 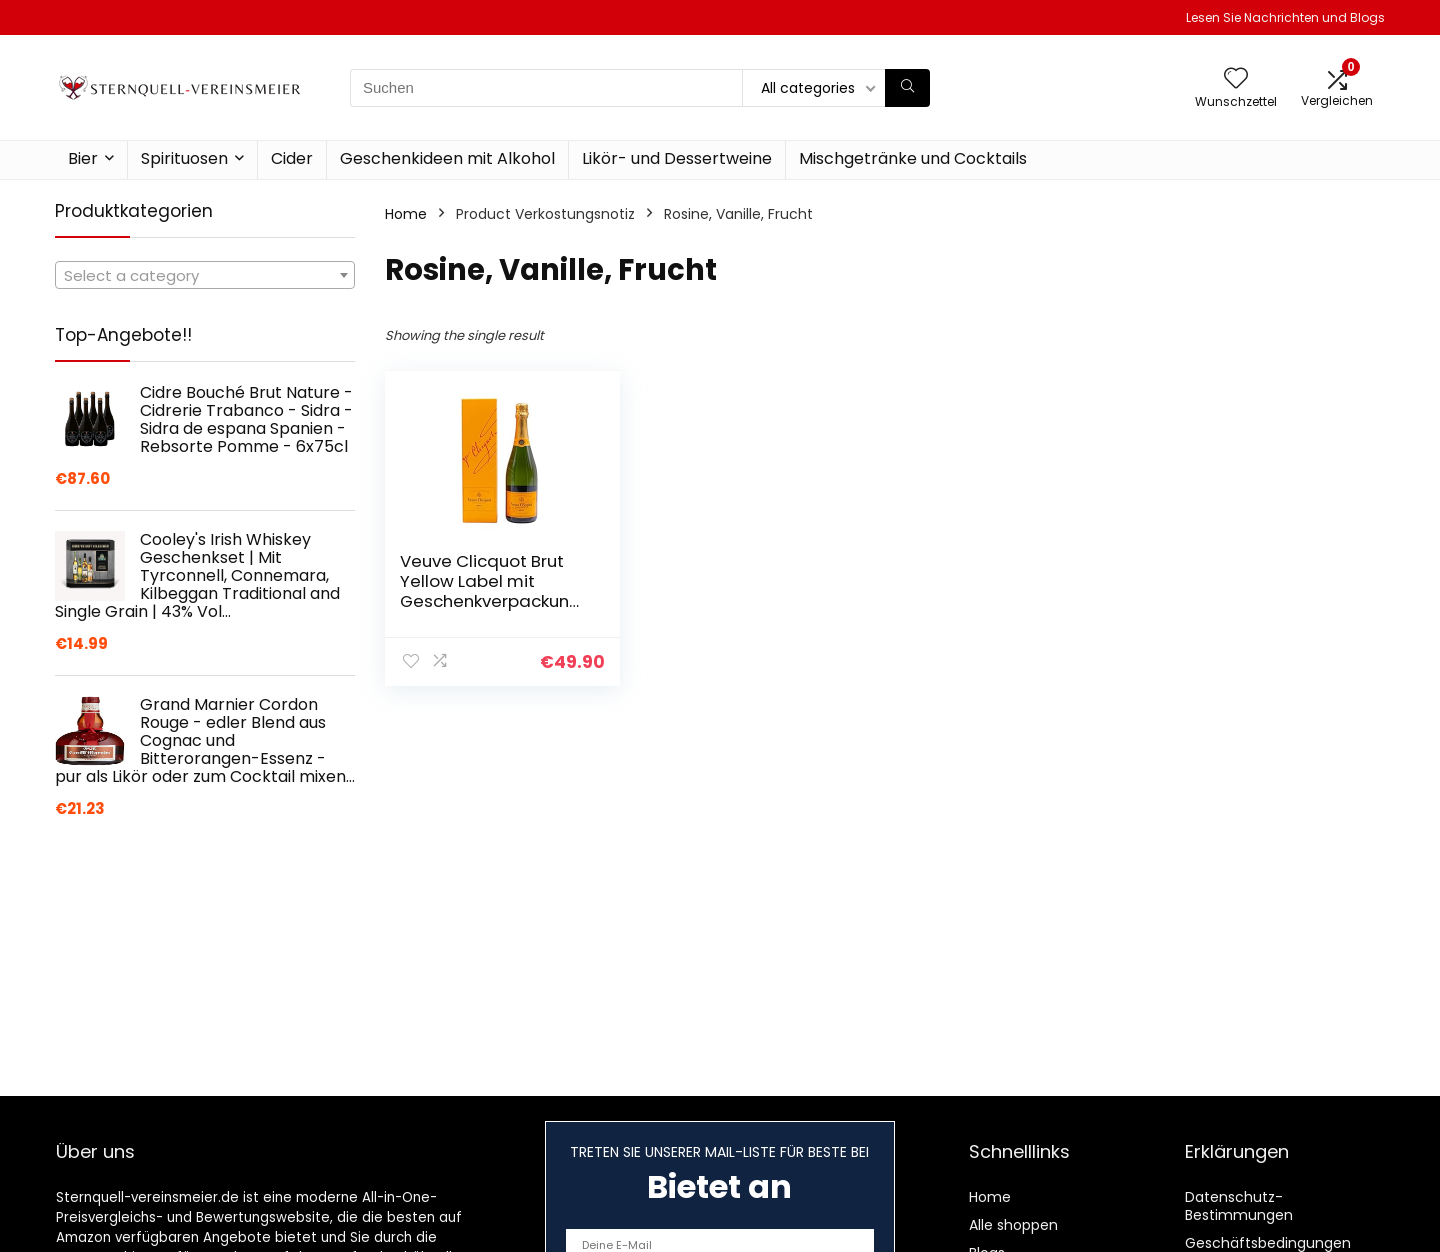 What do you see at coordinates (907, 88) in the screenshot?
I see `[Suchen]` at bounding box center [907, 88].